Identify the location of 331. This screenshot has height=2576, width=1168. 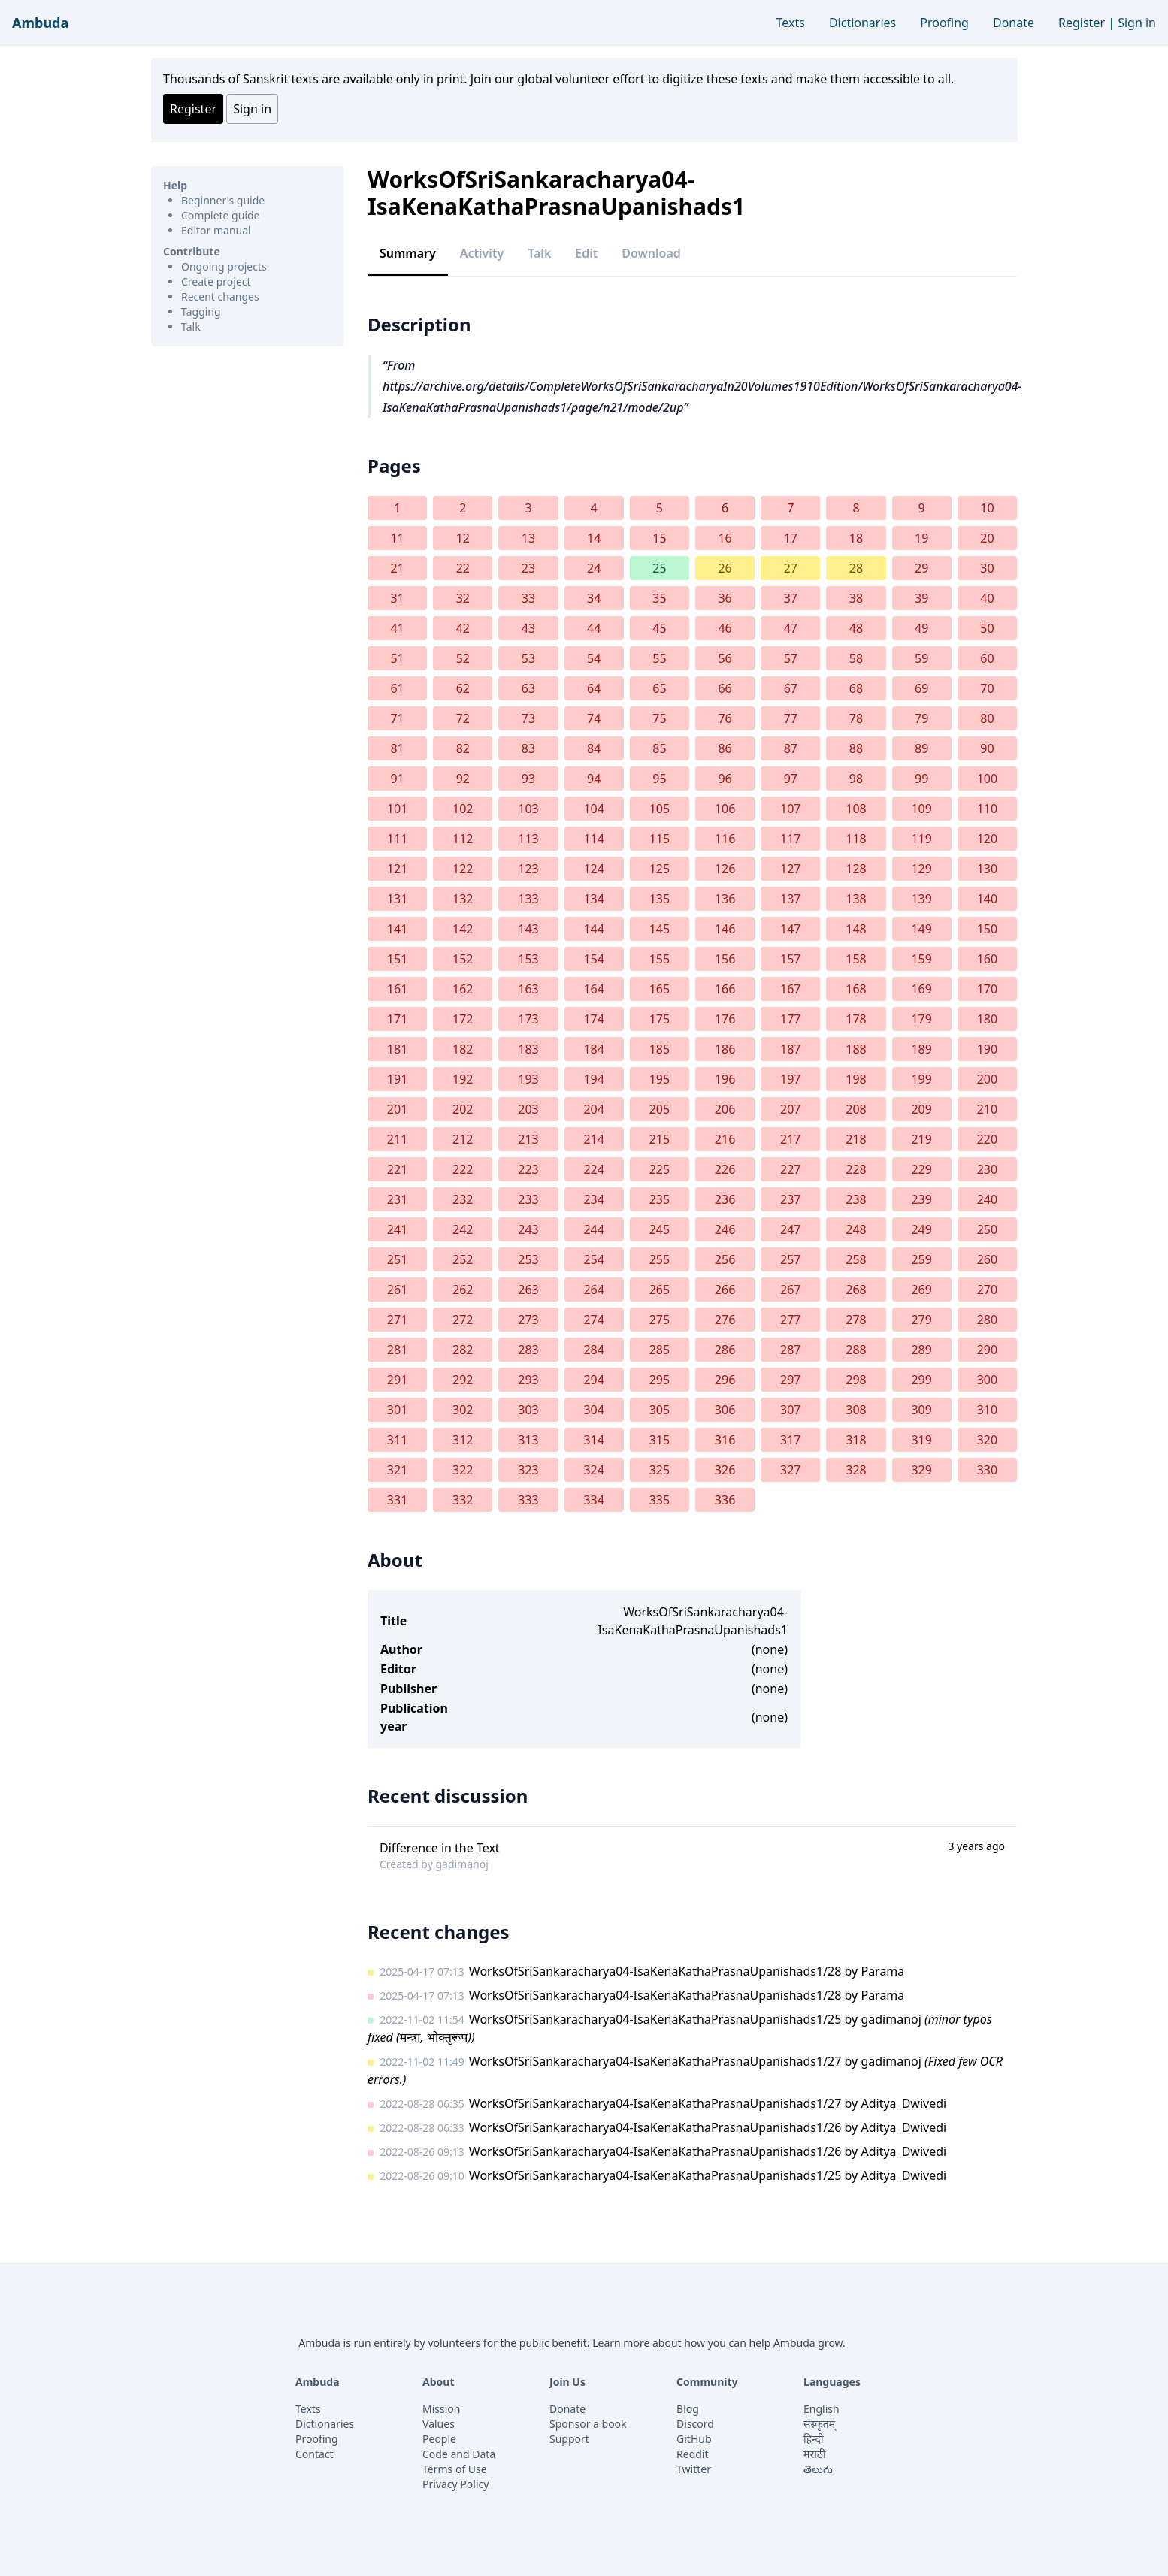
(397, 1500).